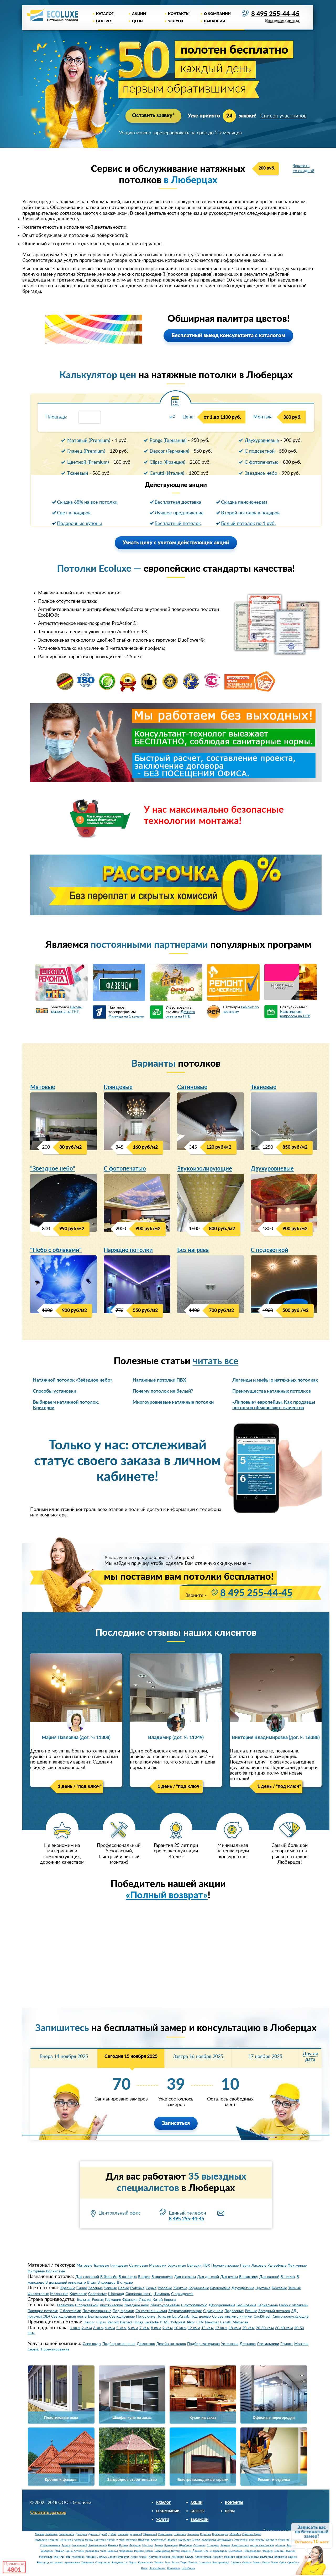  What do you see at coordinates (66, 2540) in the screenshot?
I see `Раменское` at bounding box center [66, 2540].